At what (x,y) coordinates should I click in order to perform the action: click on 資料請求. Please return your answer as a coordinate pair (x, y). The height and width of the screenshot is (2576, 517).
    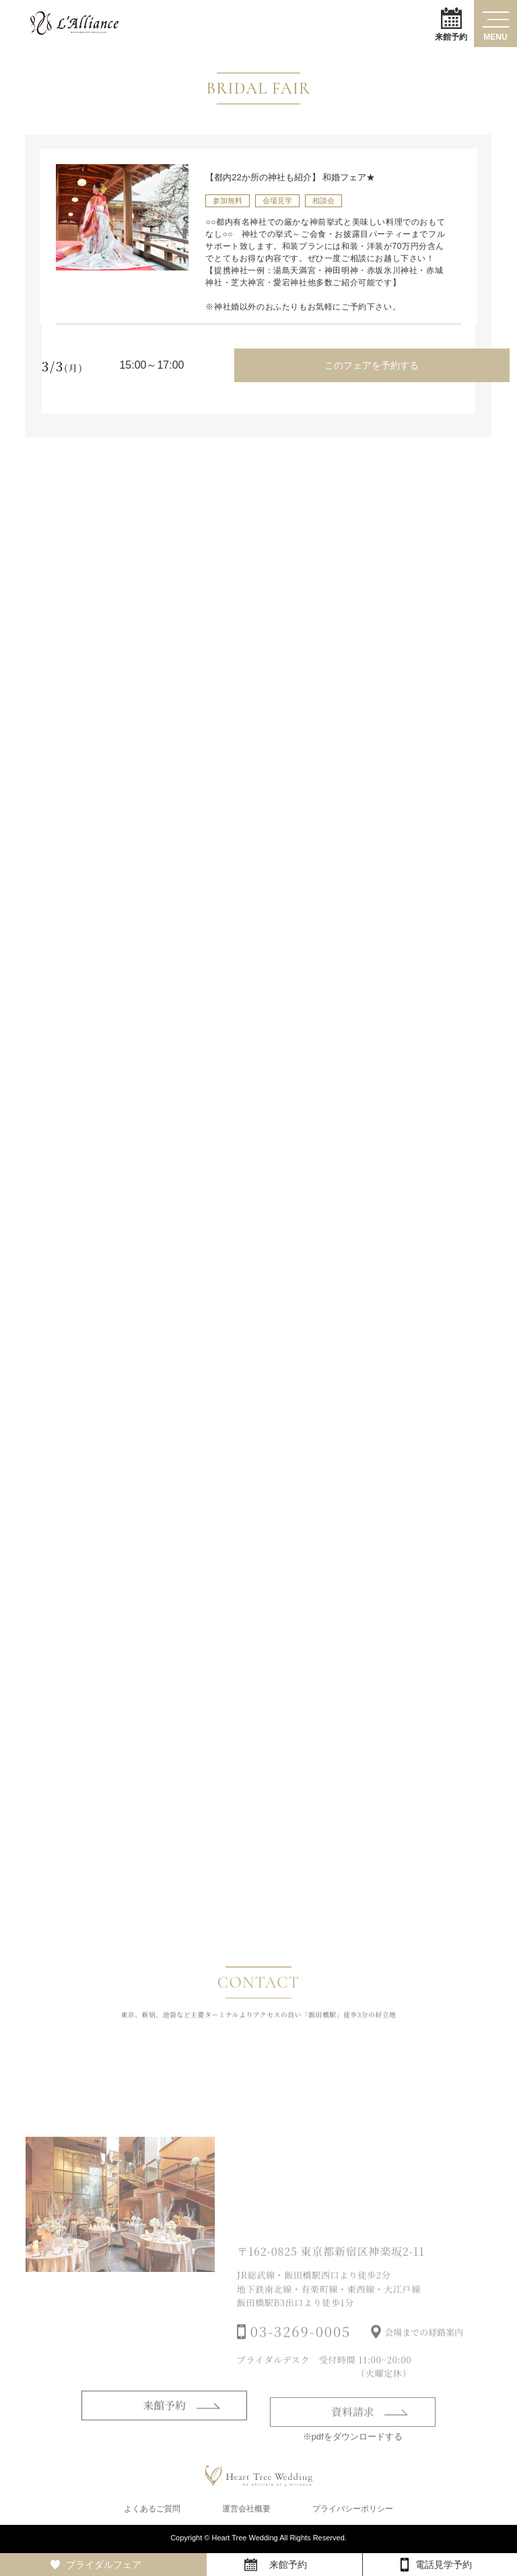
    Looking at the image, I should click on (352, 2432).